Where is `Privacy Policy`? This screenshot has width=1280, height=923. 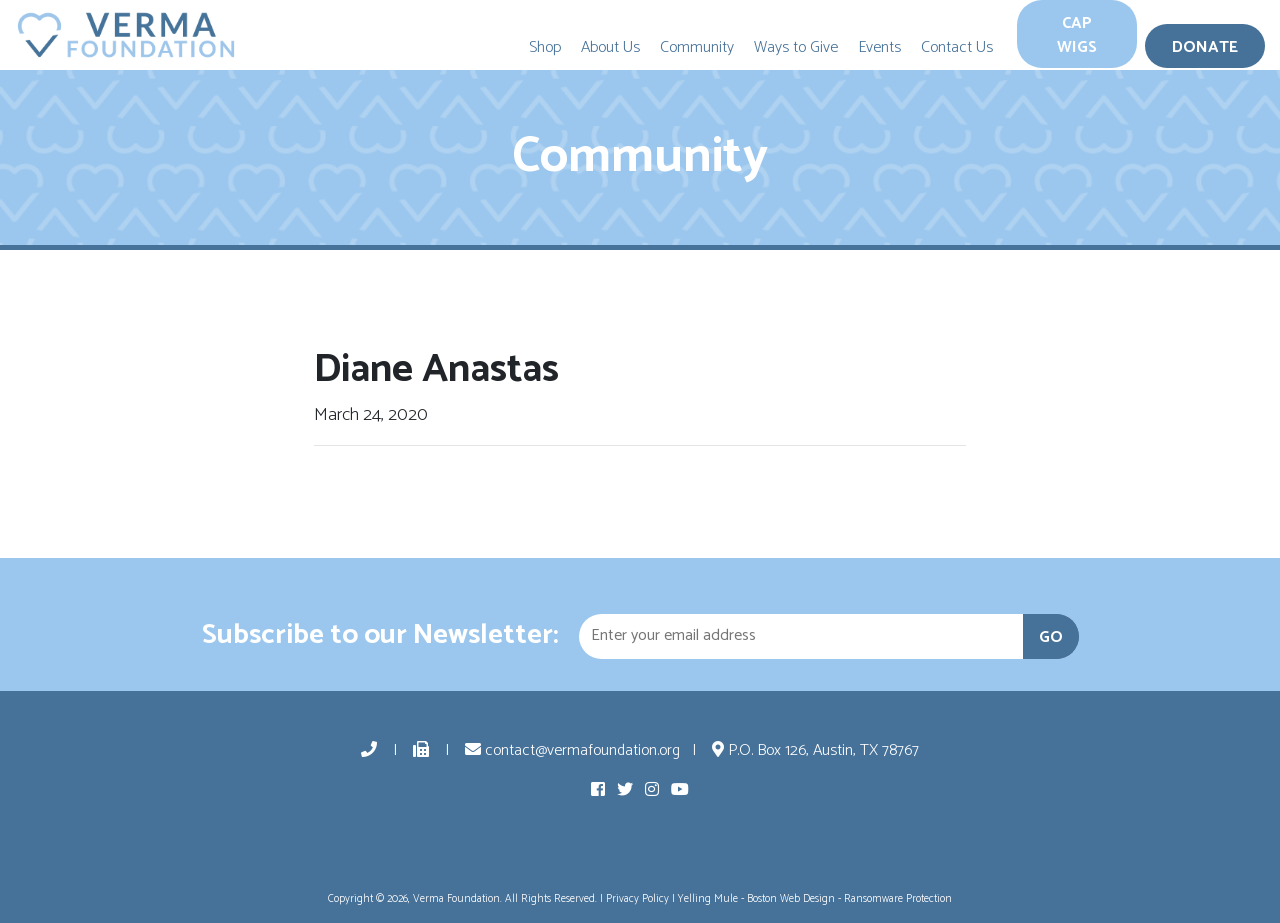
Privacy Policy is located at coordinates (637, 899).